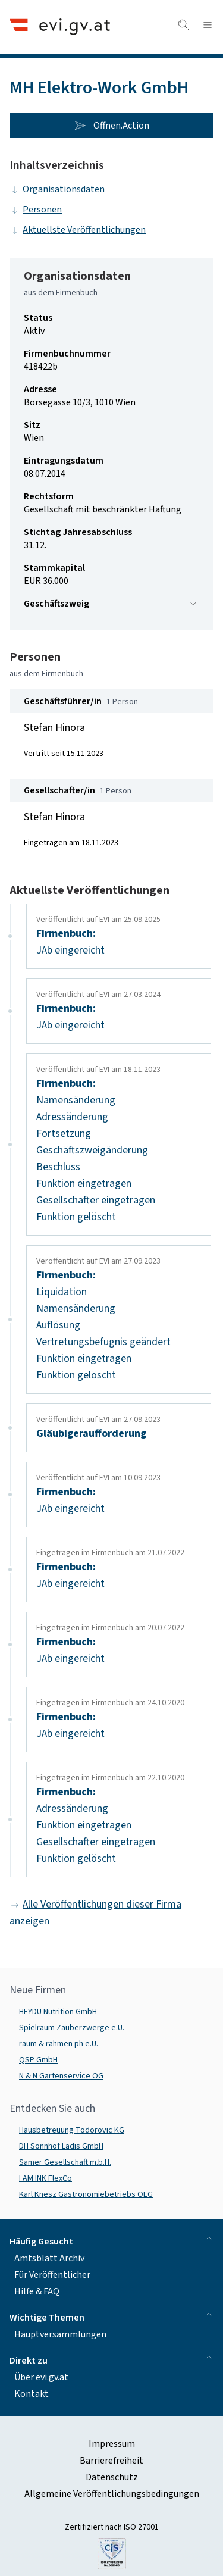 The height and width of the screenshot is (2576, 223). Describe the element at coordinates (58, 2044) in the screenshot. I see `raum & rahmen ph e.U.` at that location.